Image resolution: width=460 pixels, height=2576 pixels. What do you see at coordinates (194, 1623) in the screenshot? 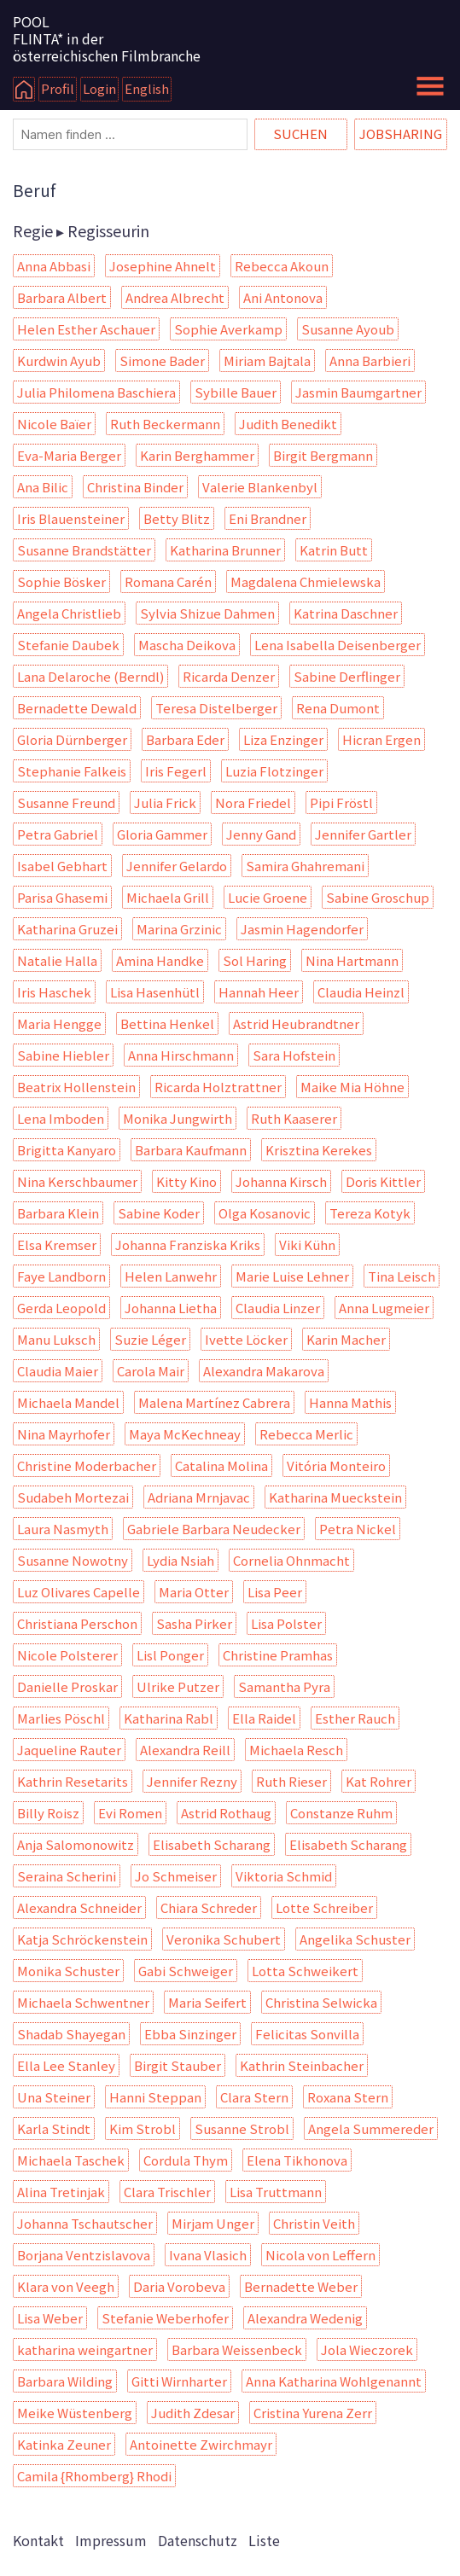
I see `Sasha Pirker` at bounding box center [194, 1623].